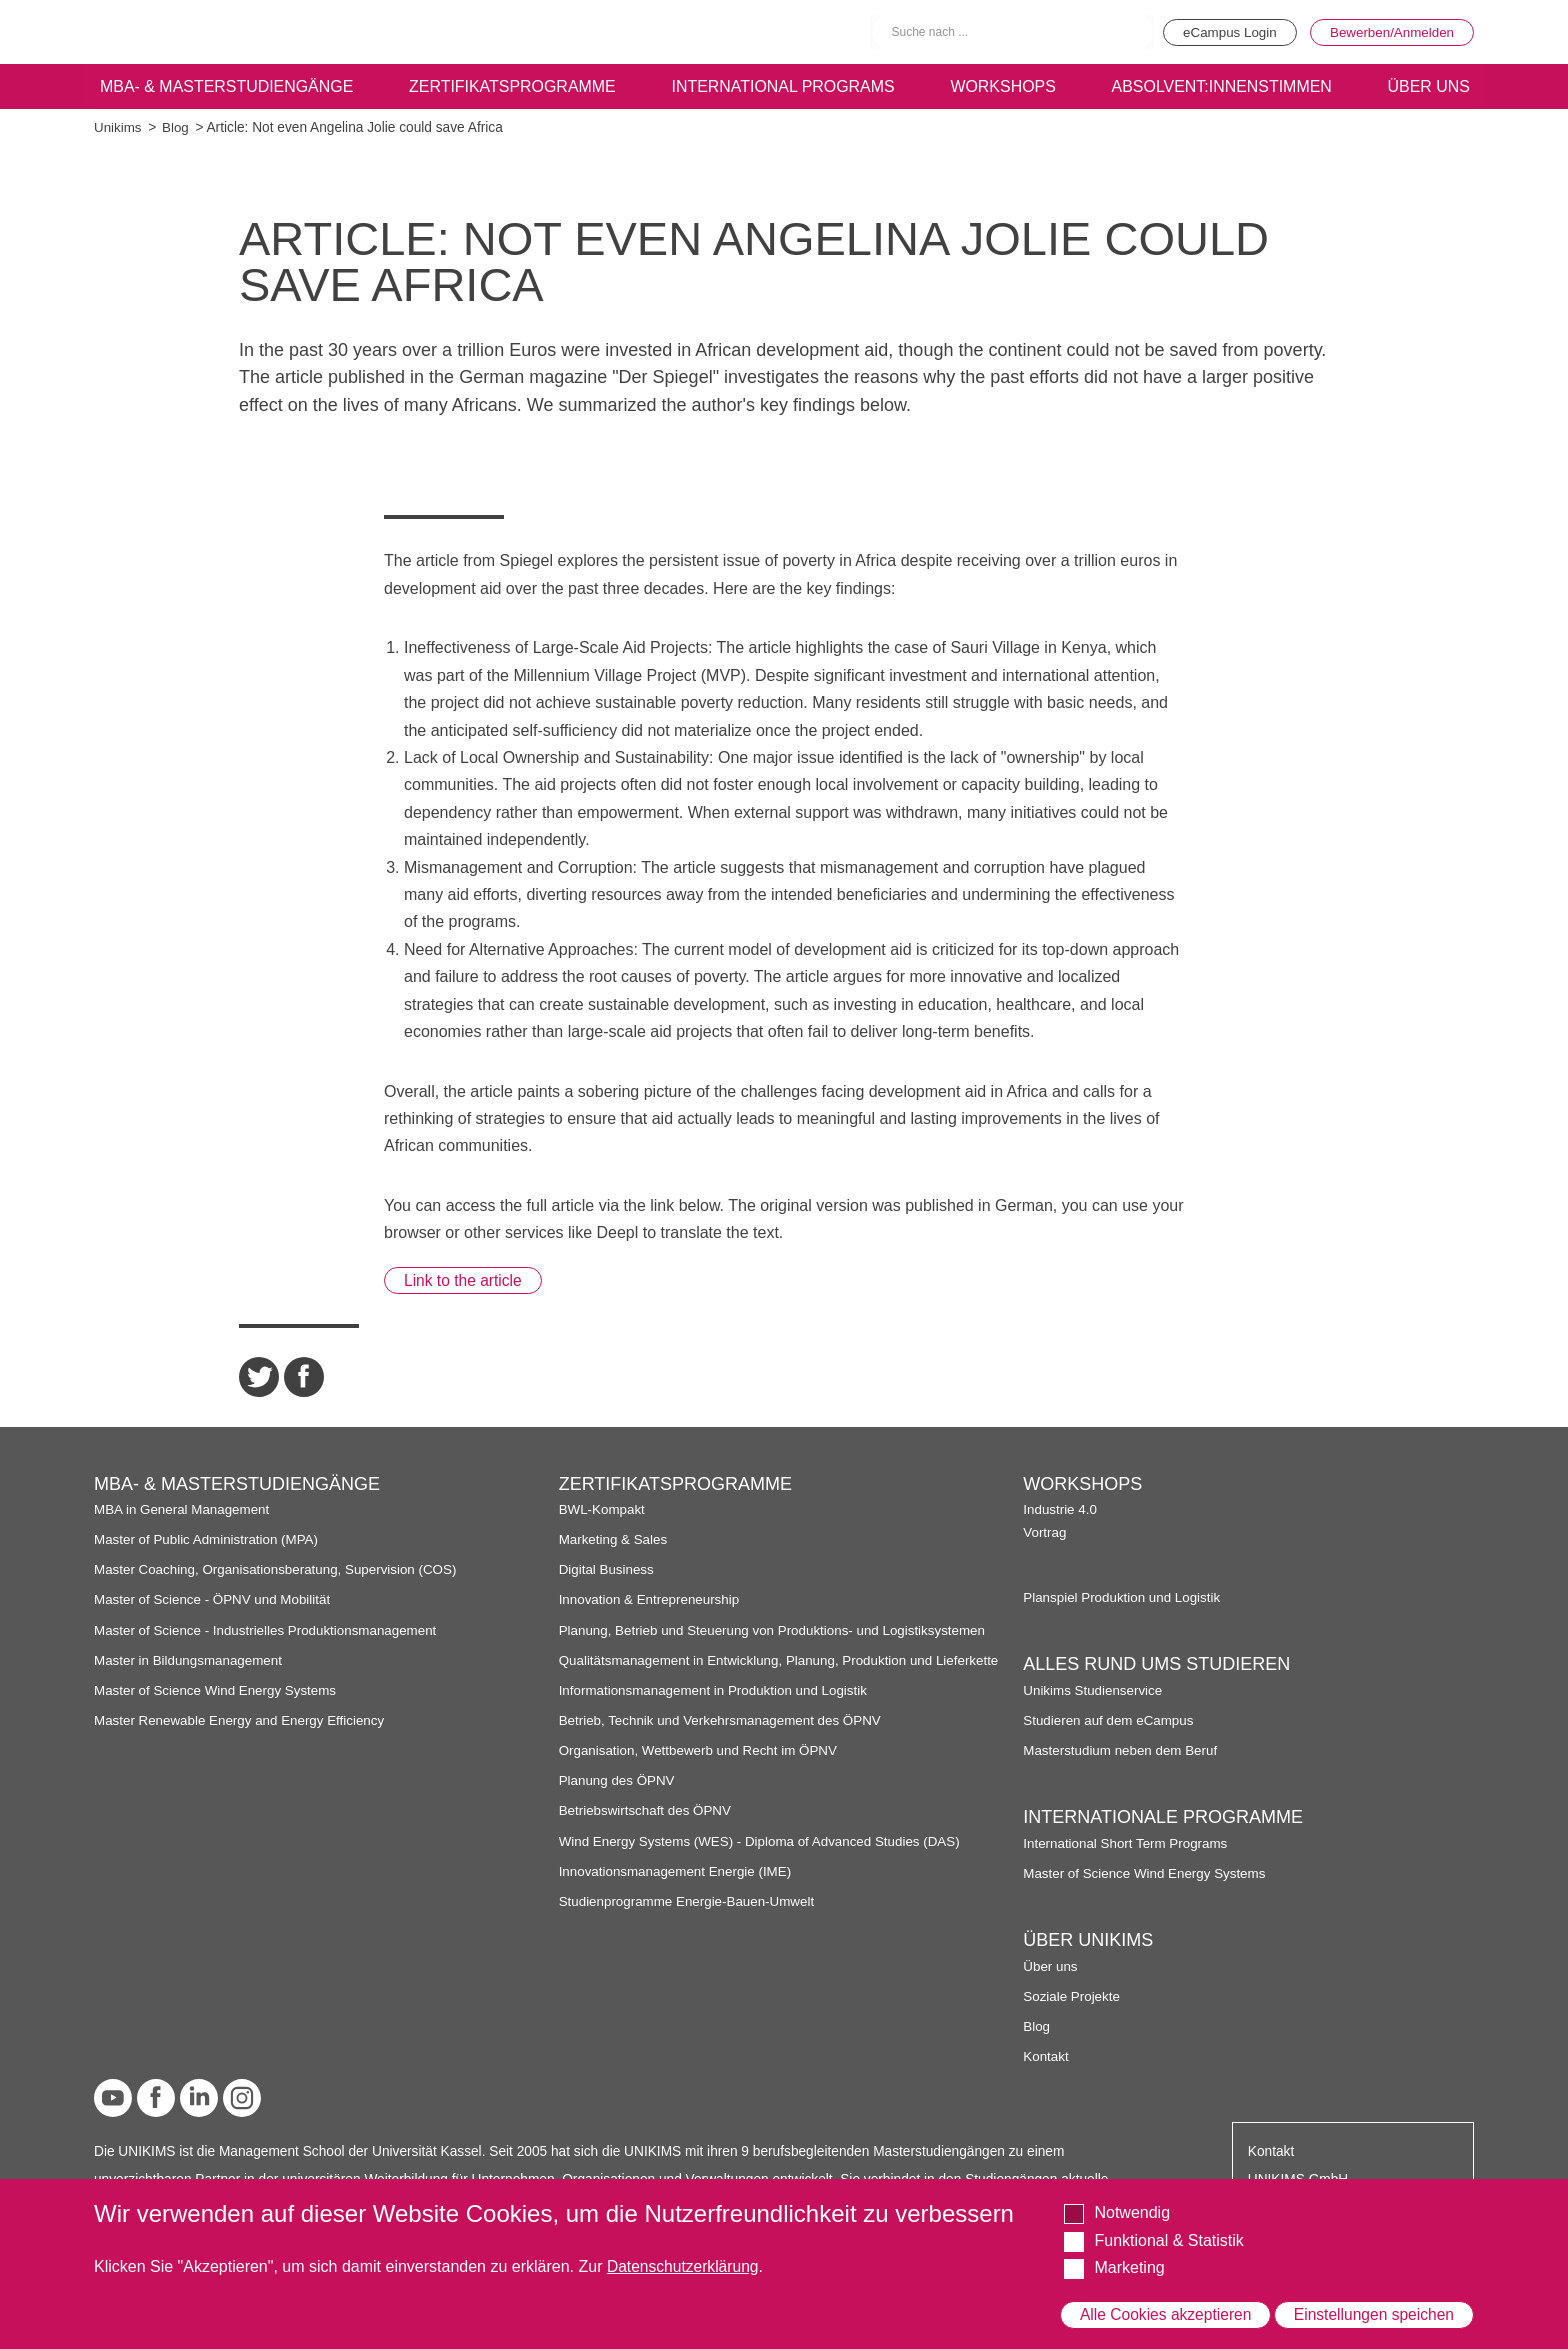  I want to click on Über uns, so click(1051, 1966).